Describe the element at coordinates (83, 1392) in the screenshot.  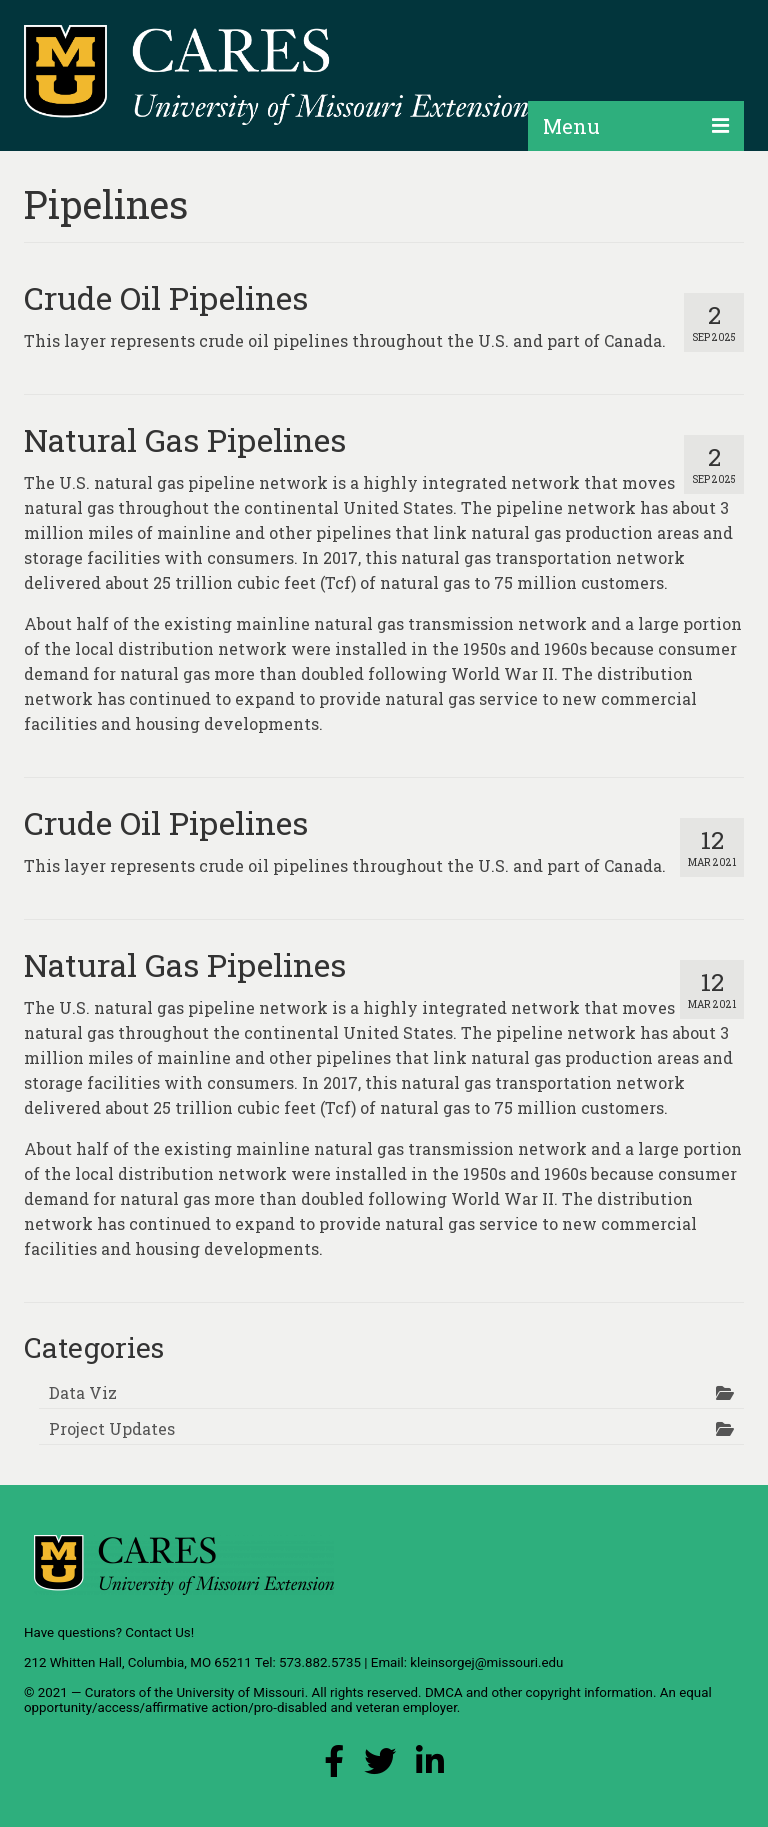
I see `Data Viz` at that location.